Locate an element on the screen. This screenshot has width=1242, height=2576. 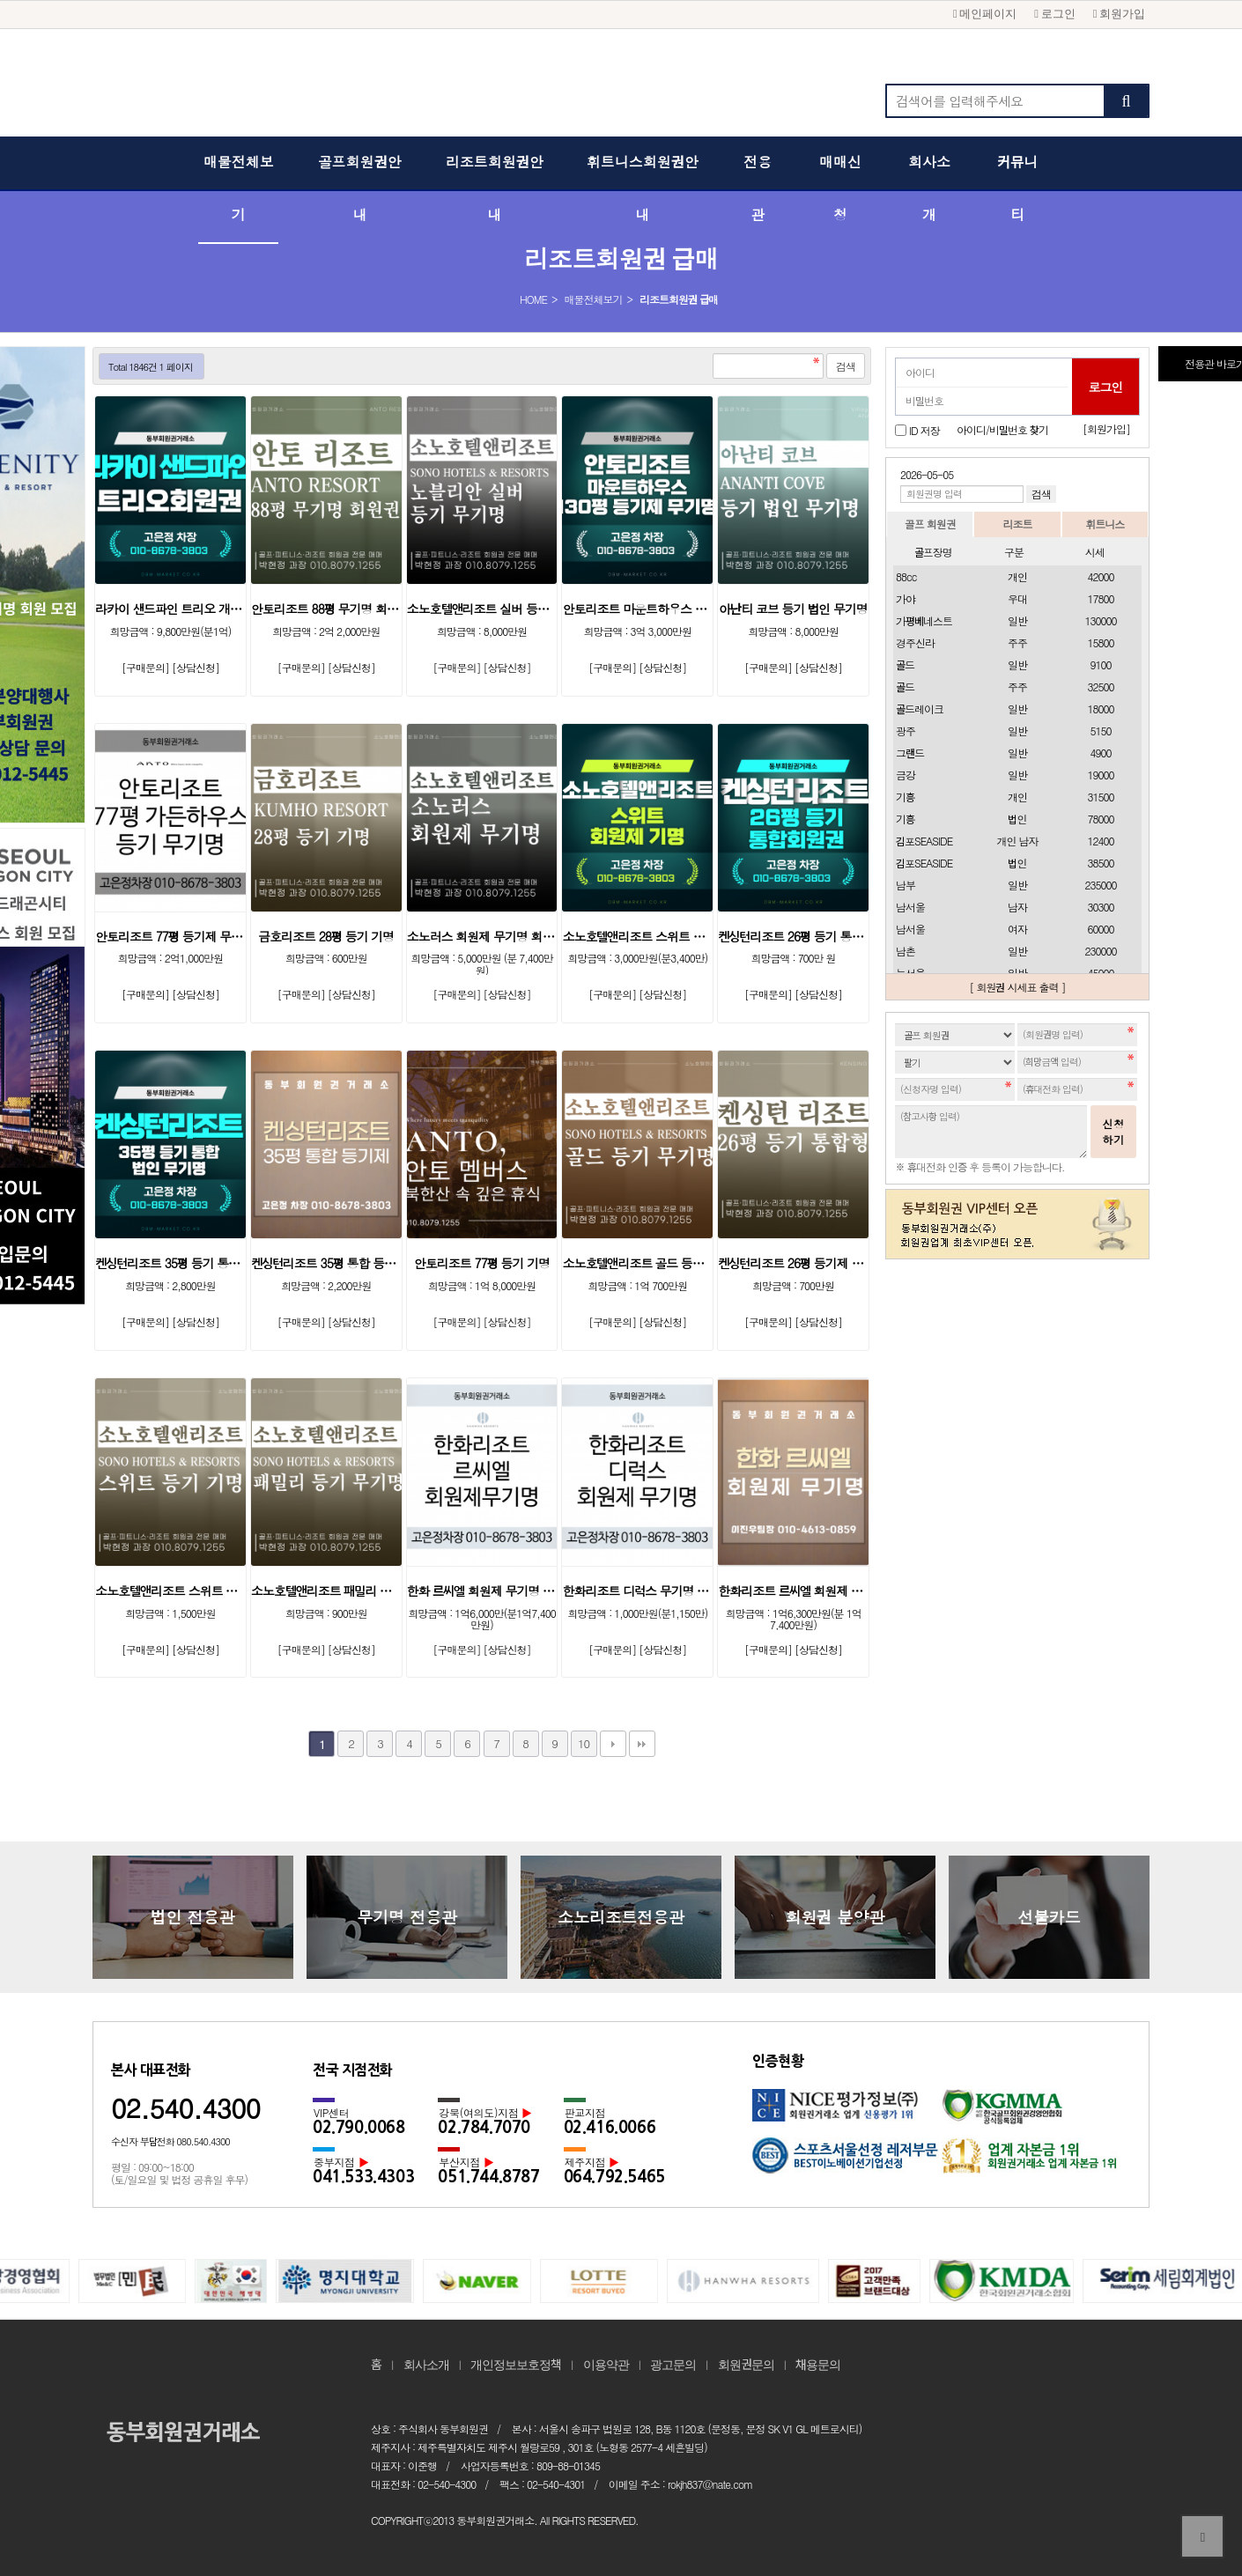
그랜드 is located at coordinates (910, 752).